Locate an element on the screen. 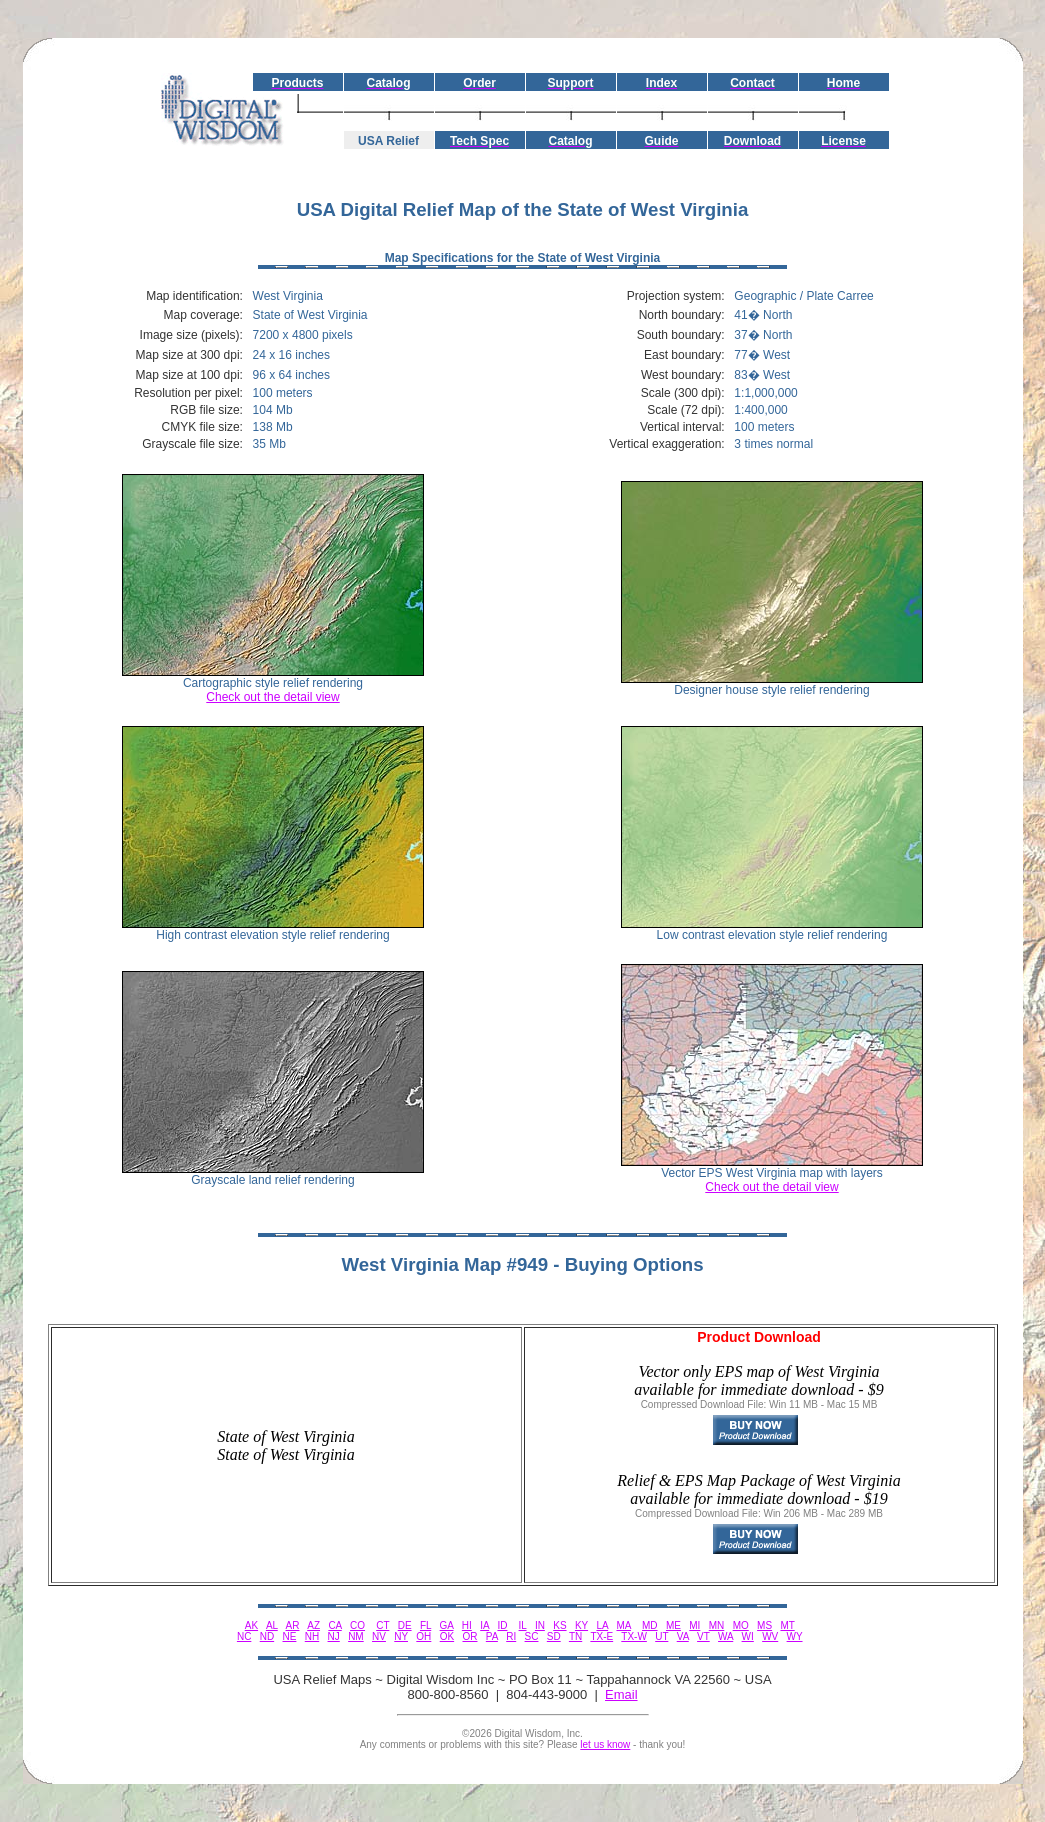 The height and width of the screenshot is (1822, 1045). CA is located at coordinates (334, 1625).